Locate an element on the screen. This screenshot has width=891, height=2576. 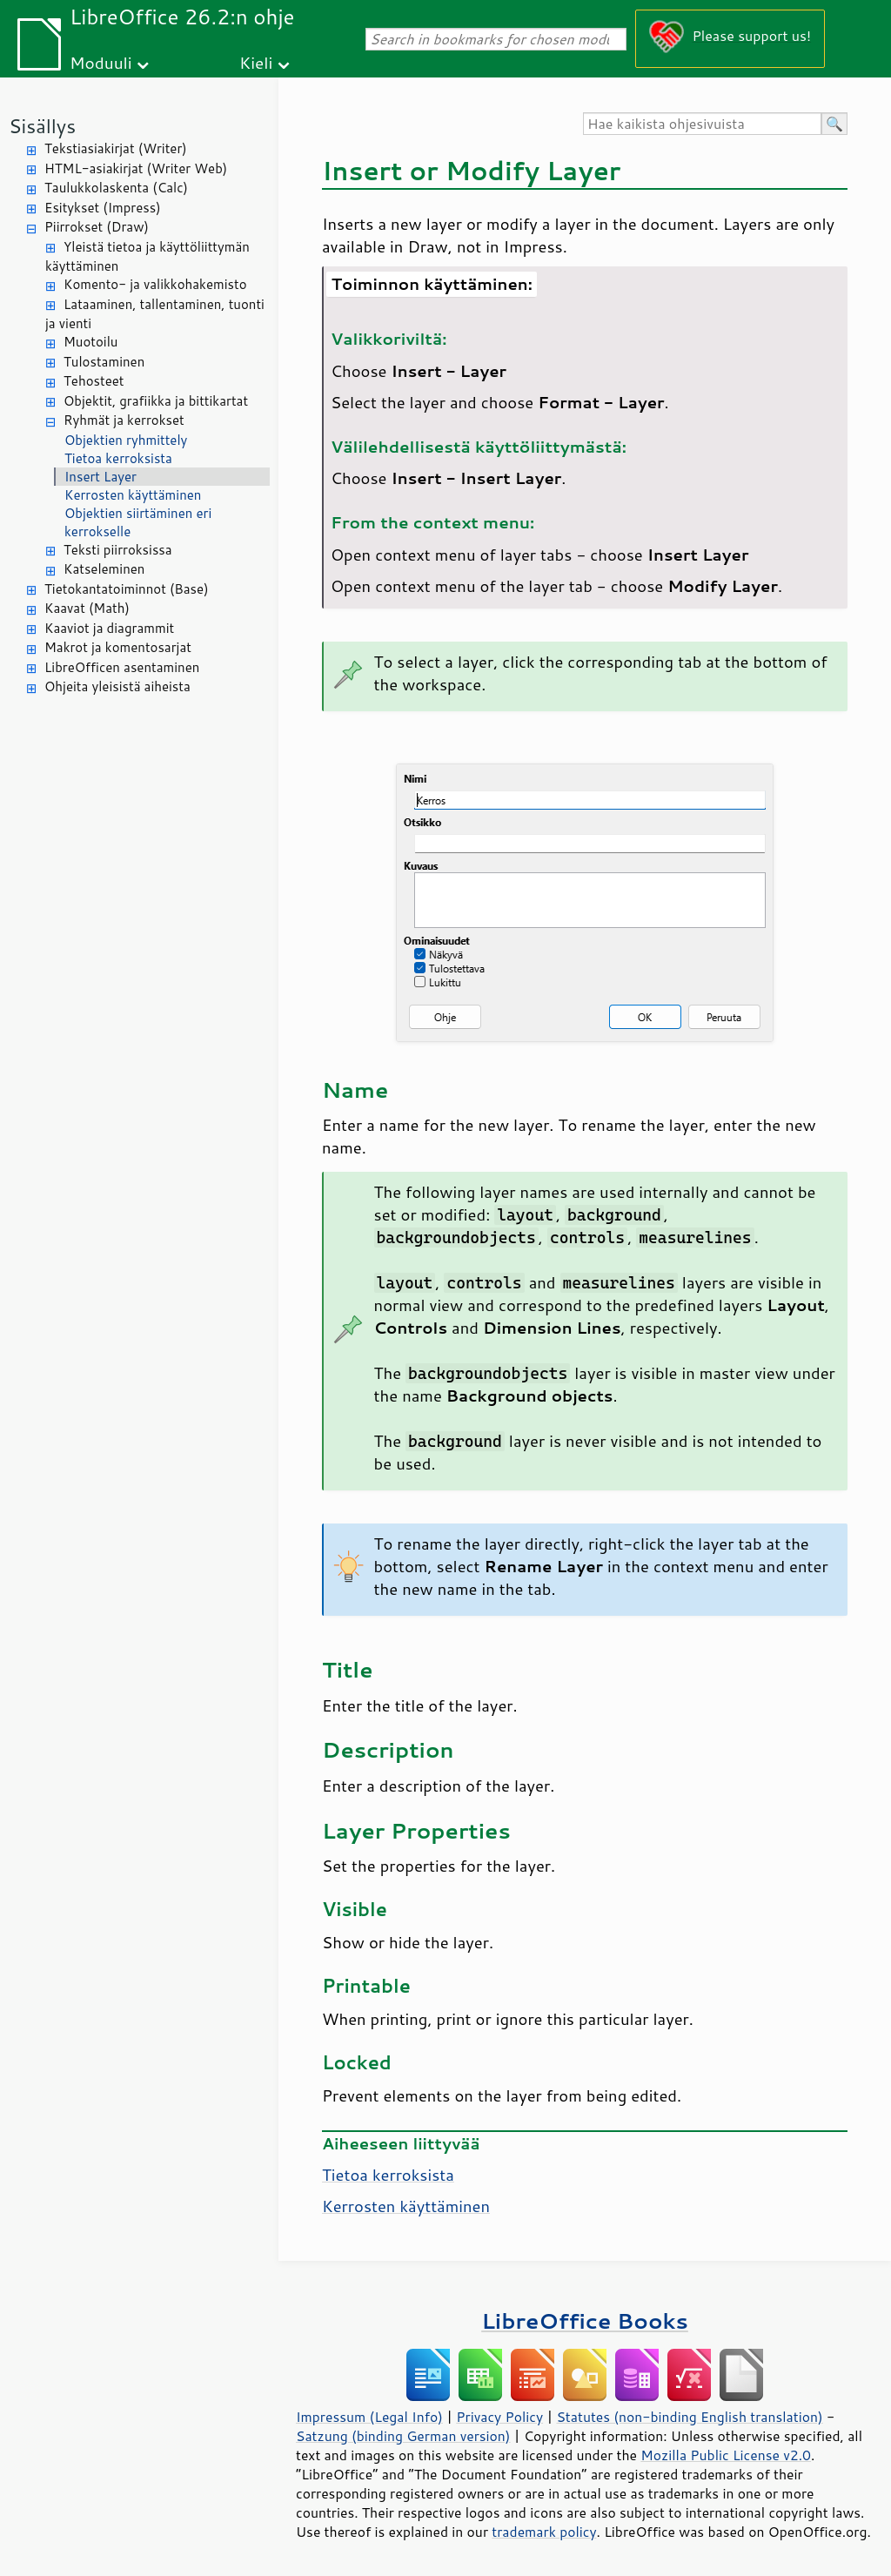
Ryhmät ja kerrokset is located at coordinates (124, 420).